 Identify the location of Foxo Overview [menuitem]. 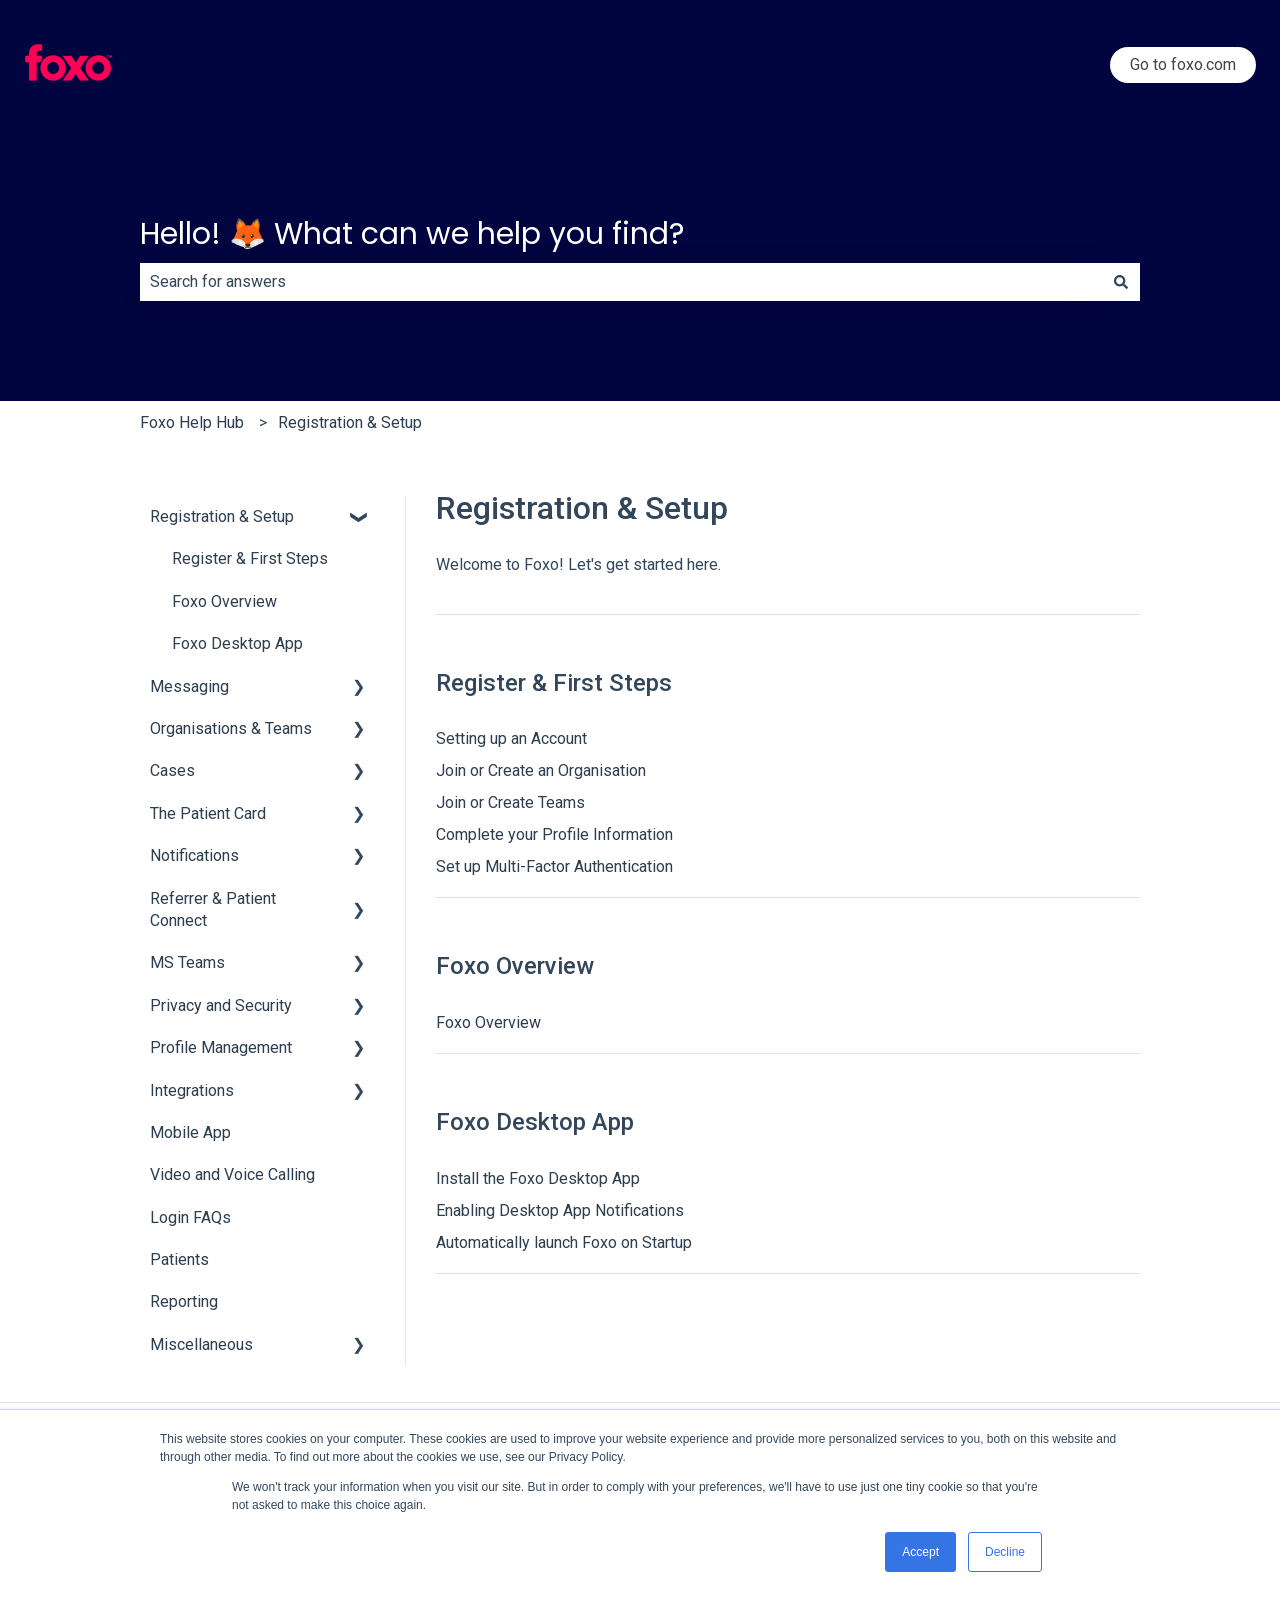
(224, 601).